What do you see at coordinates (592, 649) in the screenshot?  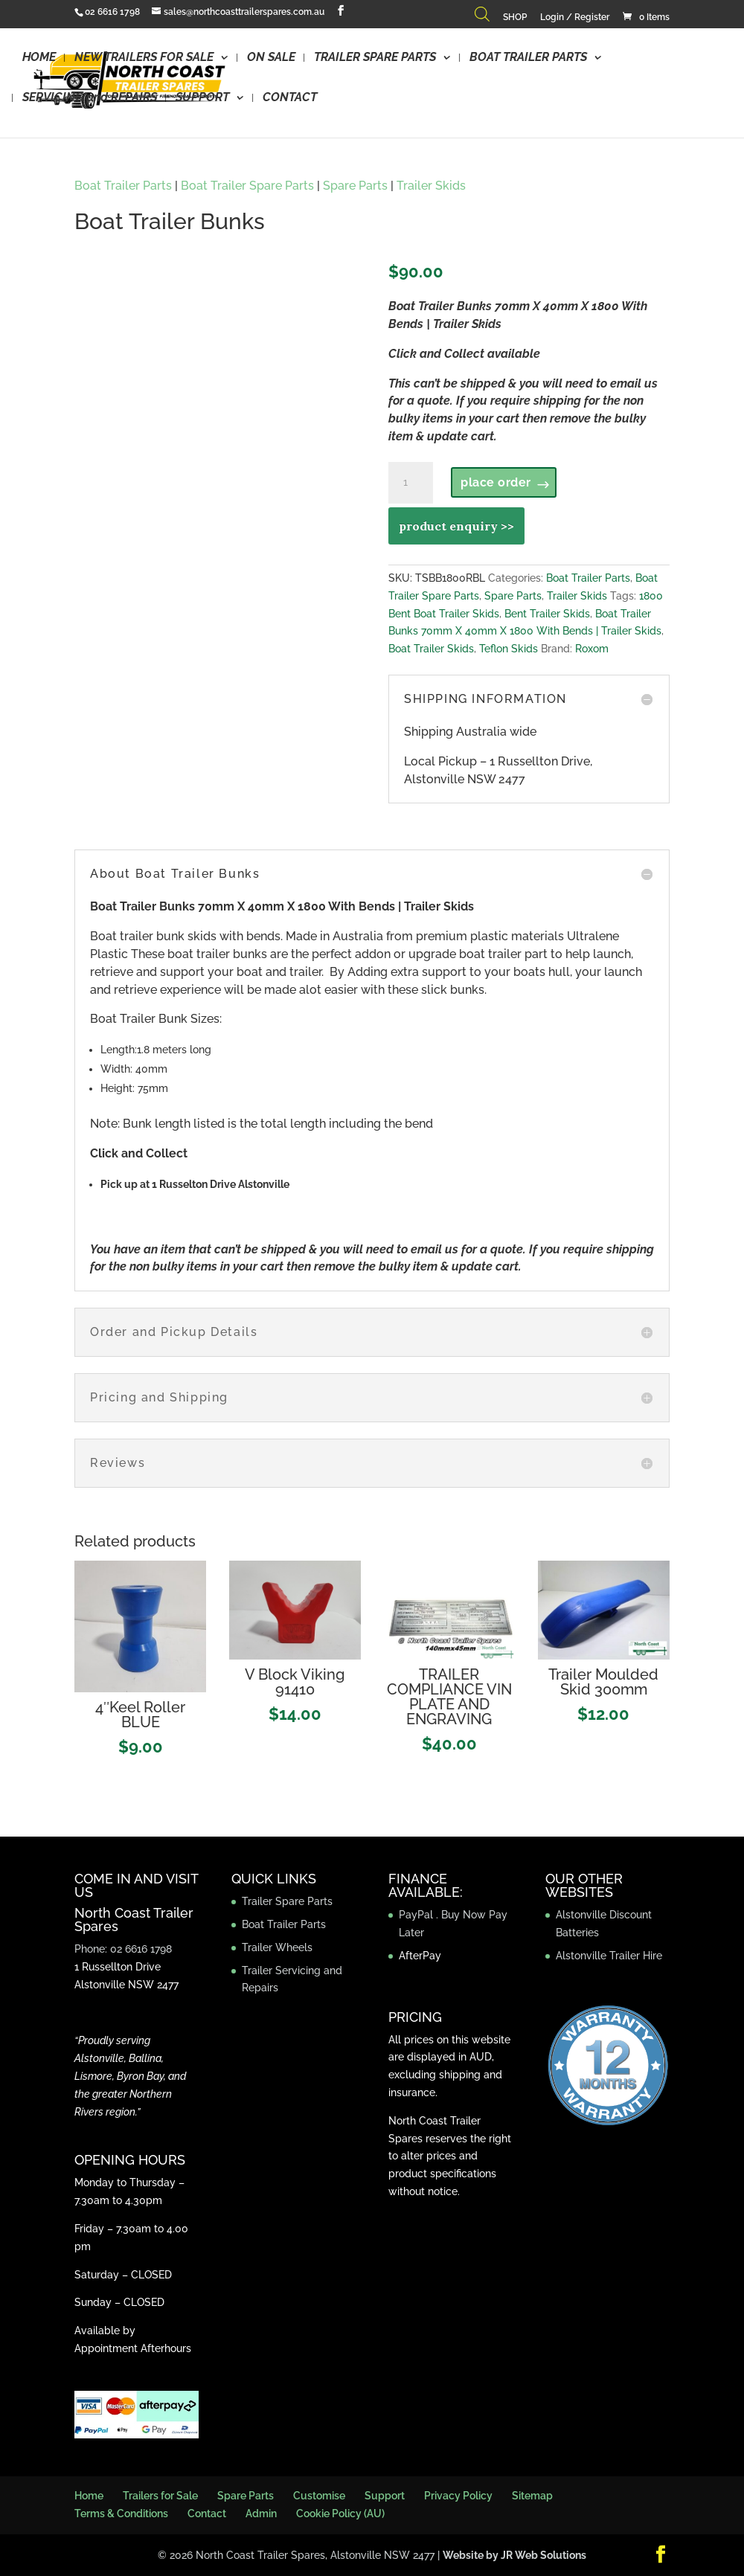 I see `Roxom` at bounding box center [592, 649].